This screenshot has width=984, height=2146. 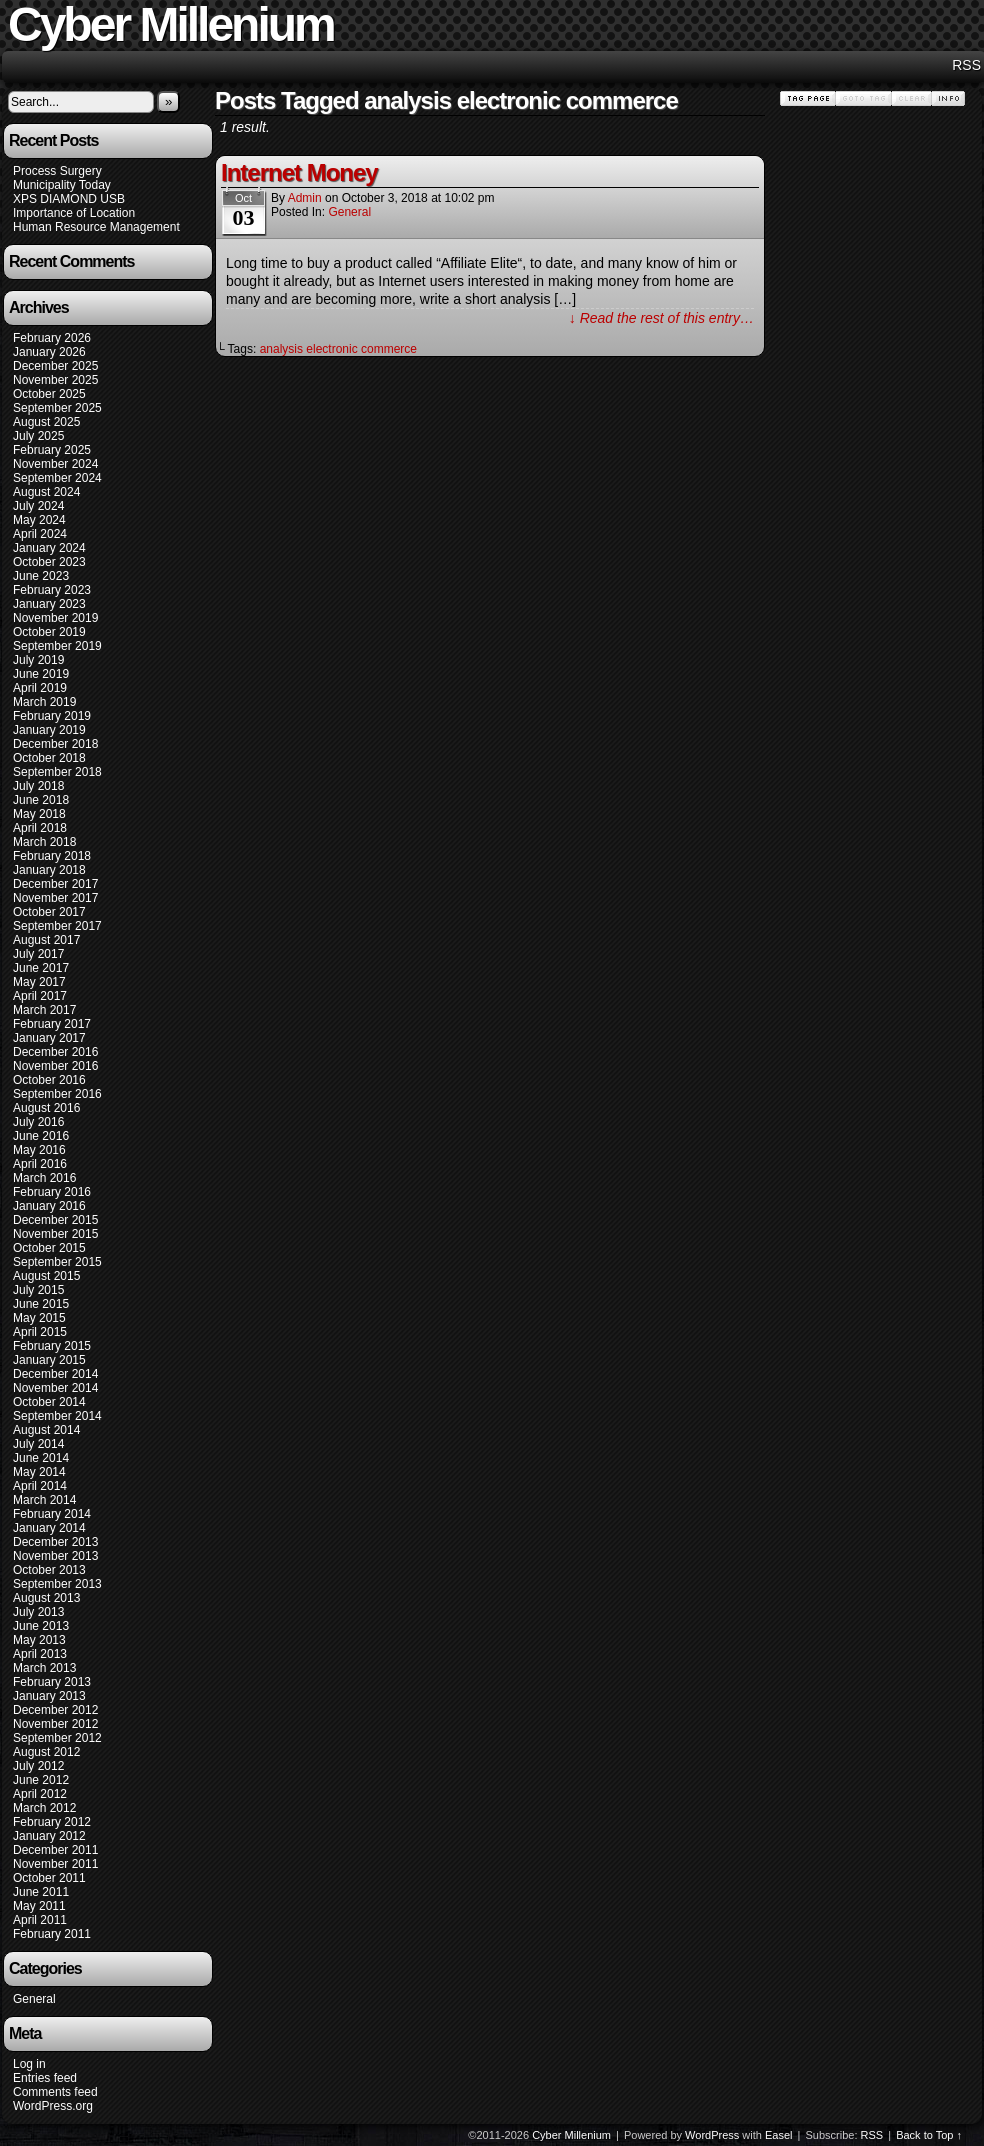 What do you see at coordinates (55, 1850) in the screenshot?
I see `December 2011` at bounding box center [55, 1850].